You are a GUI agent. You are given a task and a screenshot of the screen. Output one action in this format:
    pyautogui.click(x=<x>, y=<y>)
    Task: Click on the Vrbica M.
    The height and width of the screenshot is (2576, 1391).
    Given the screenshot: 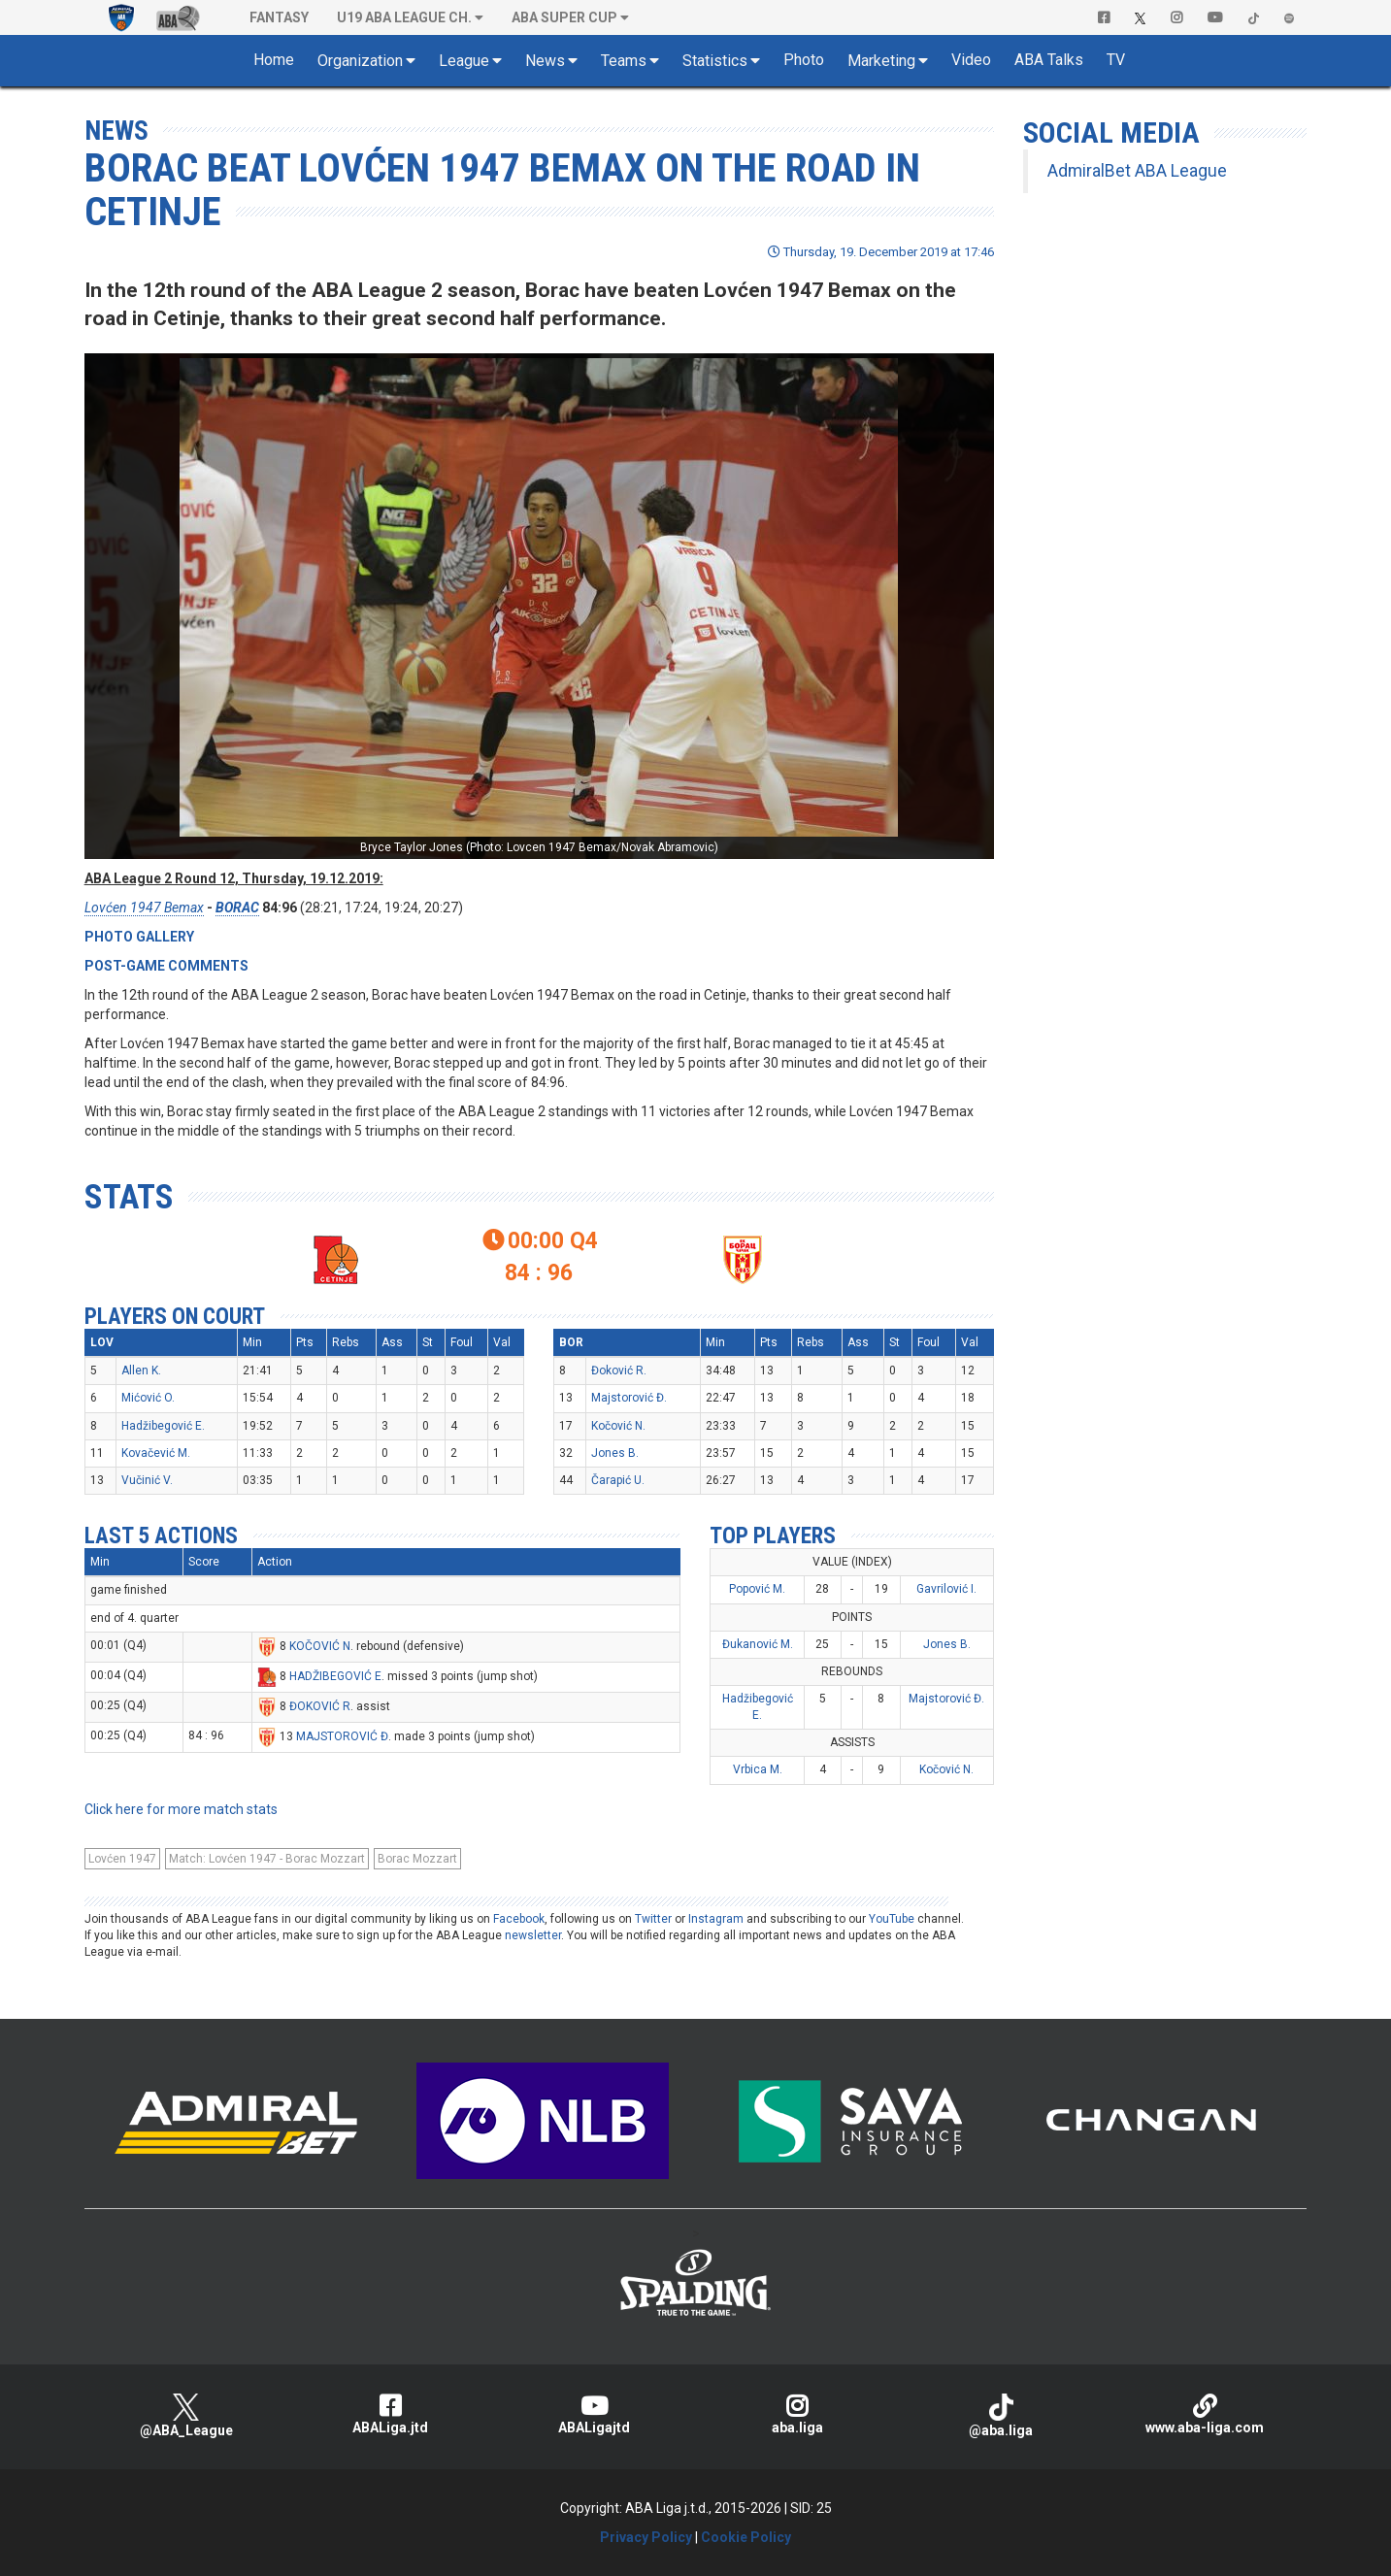 What is the action you would take?
    pyautogui.click(x=757, y=1769)
    